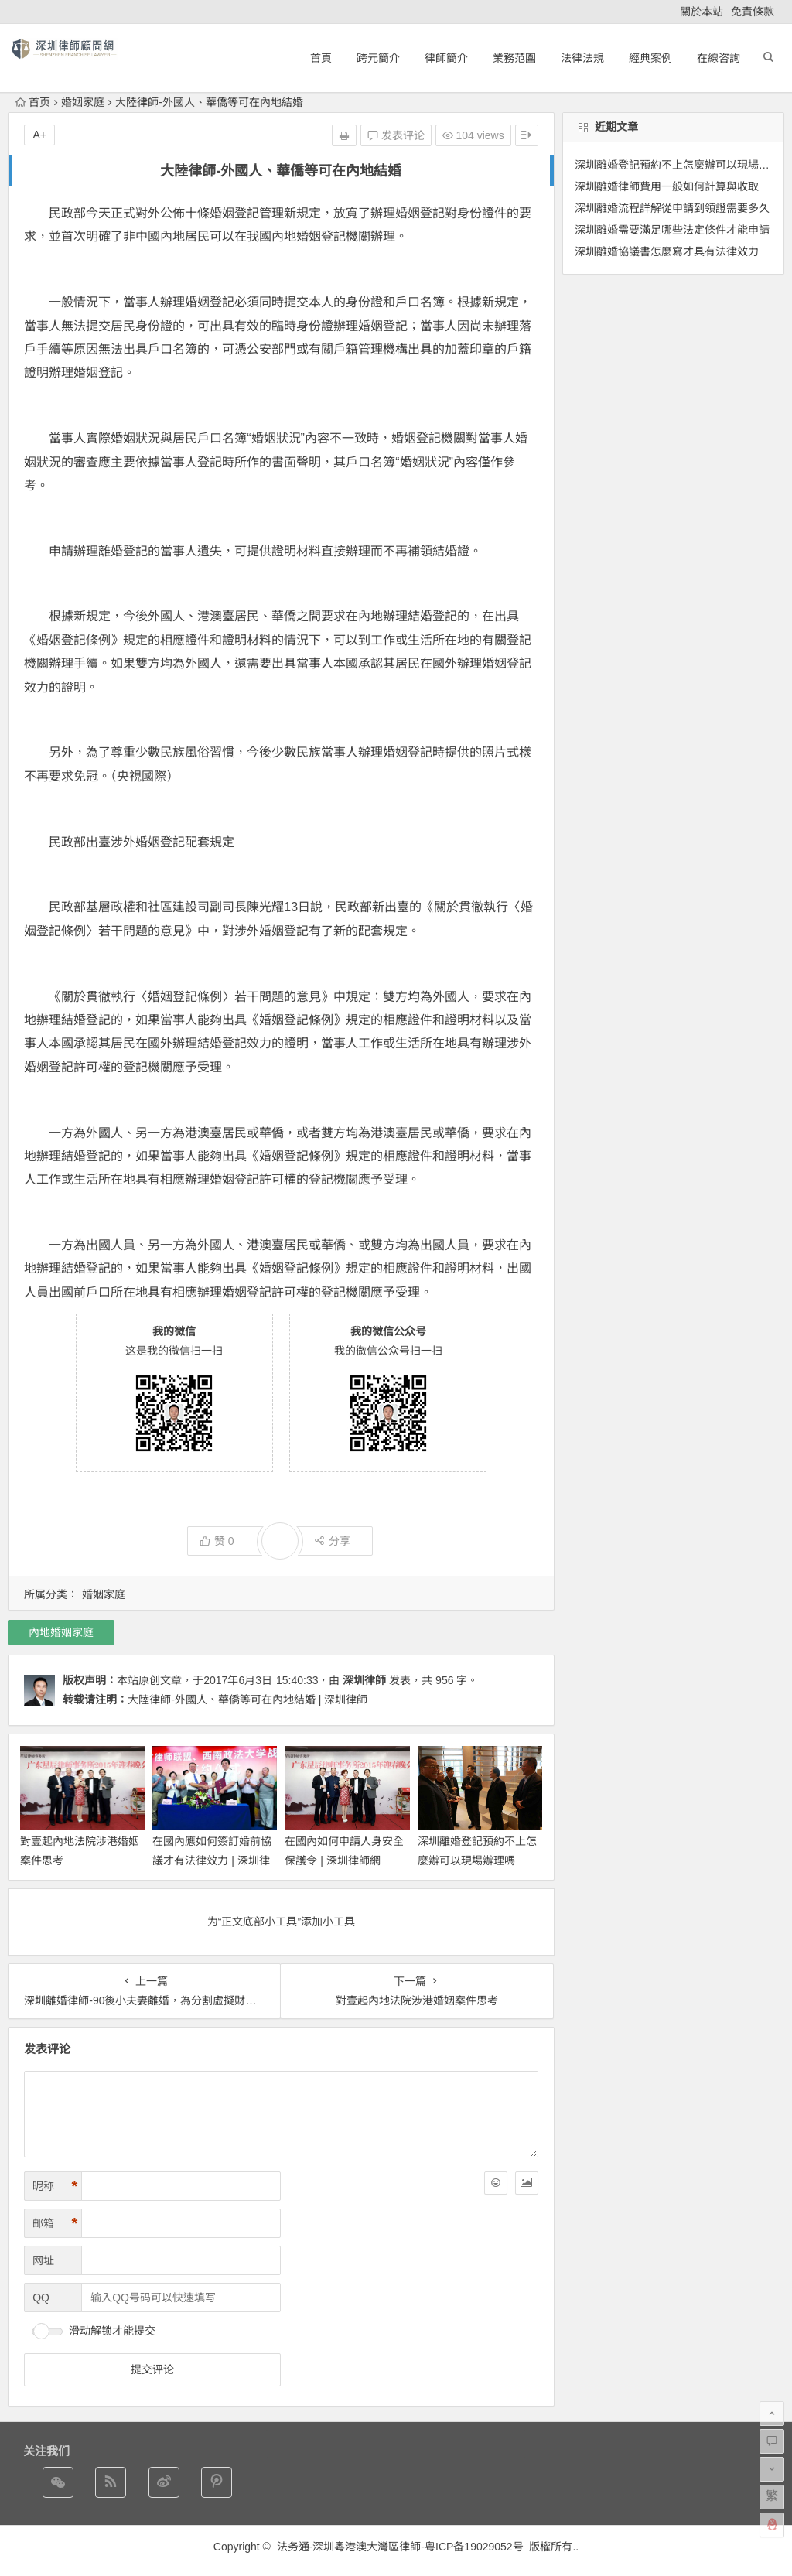  I want to click on 发表评论, so click(396, 135).